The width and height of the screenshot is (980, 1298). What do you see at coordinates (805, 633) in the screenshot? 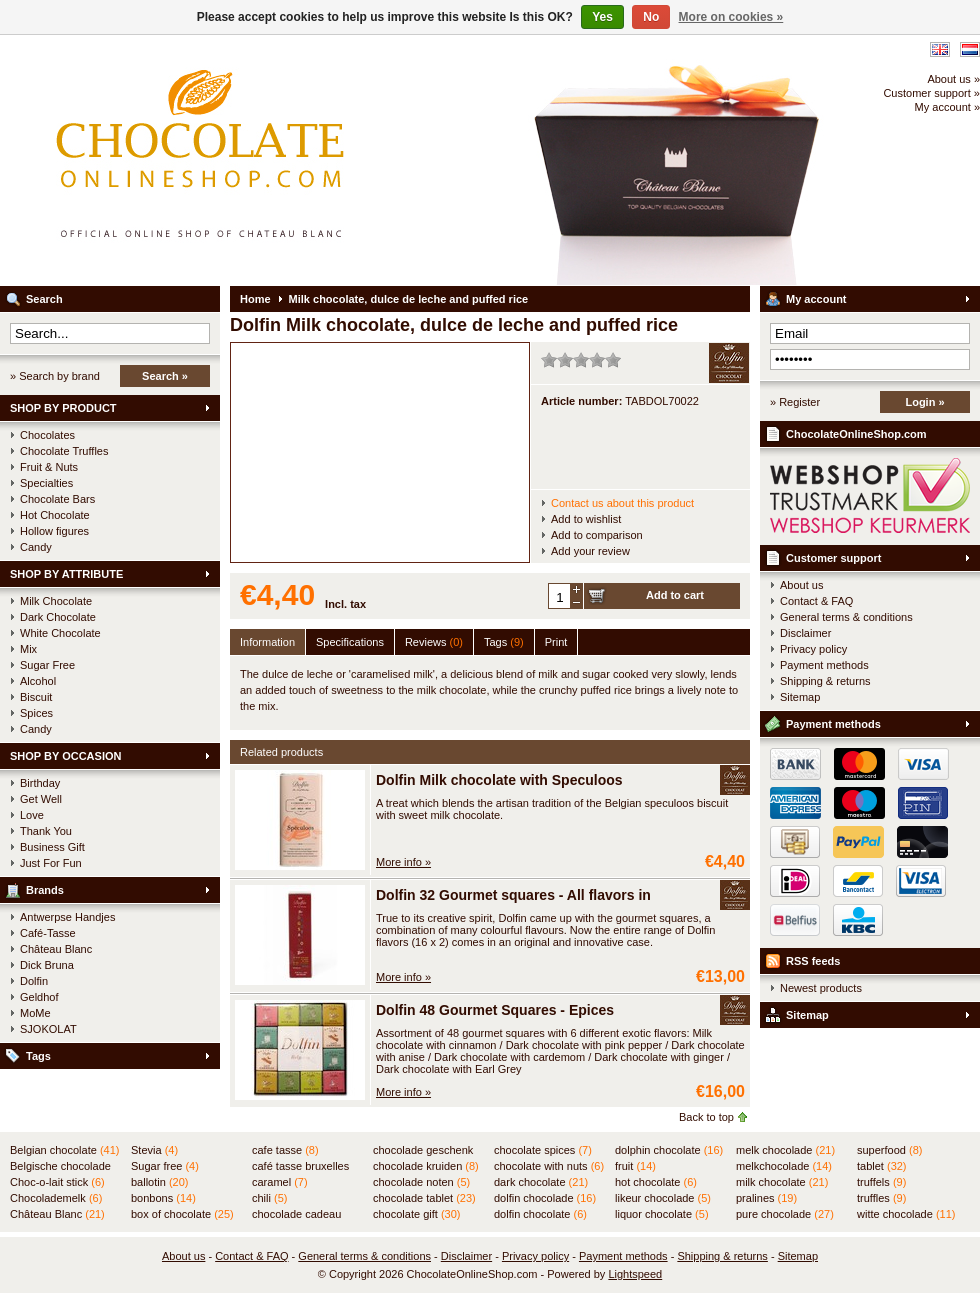
I see `Disclaimer` at bounding box center [805, 633].